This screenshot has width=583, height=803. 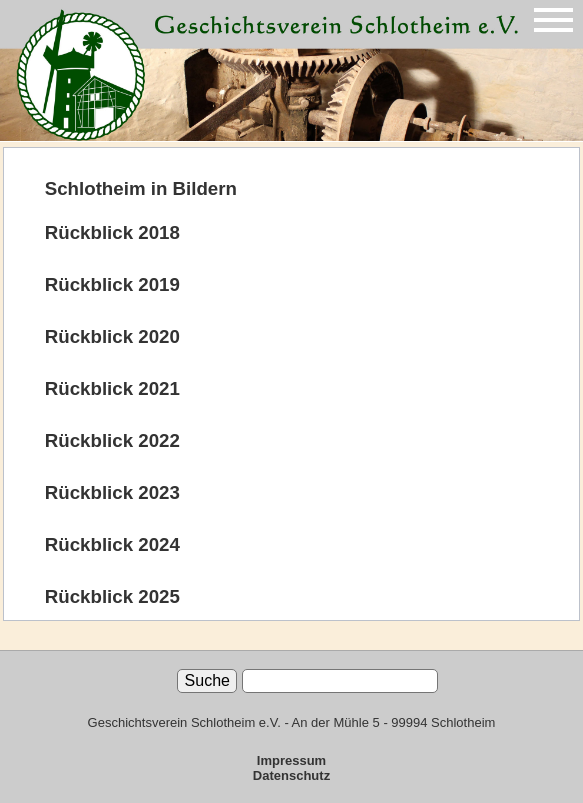 I want to click on Rückblick 2025, so click(x=112, y=596).